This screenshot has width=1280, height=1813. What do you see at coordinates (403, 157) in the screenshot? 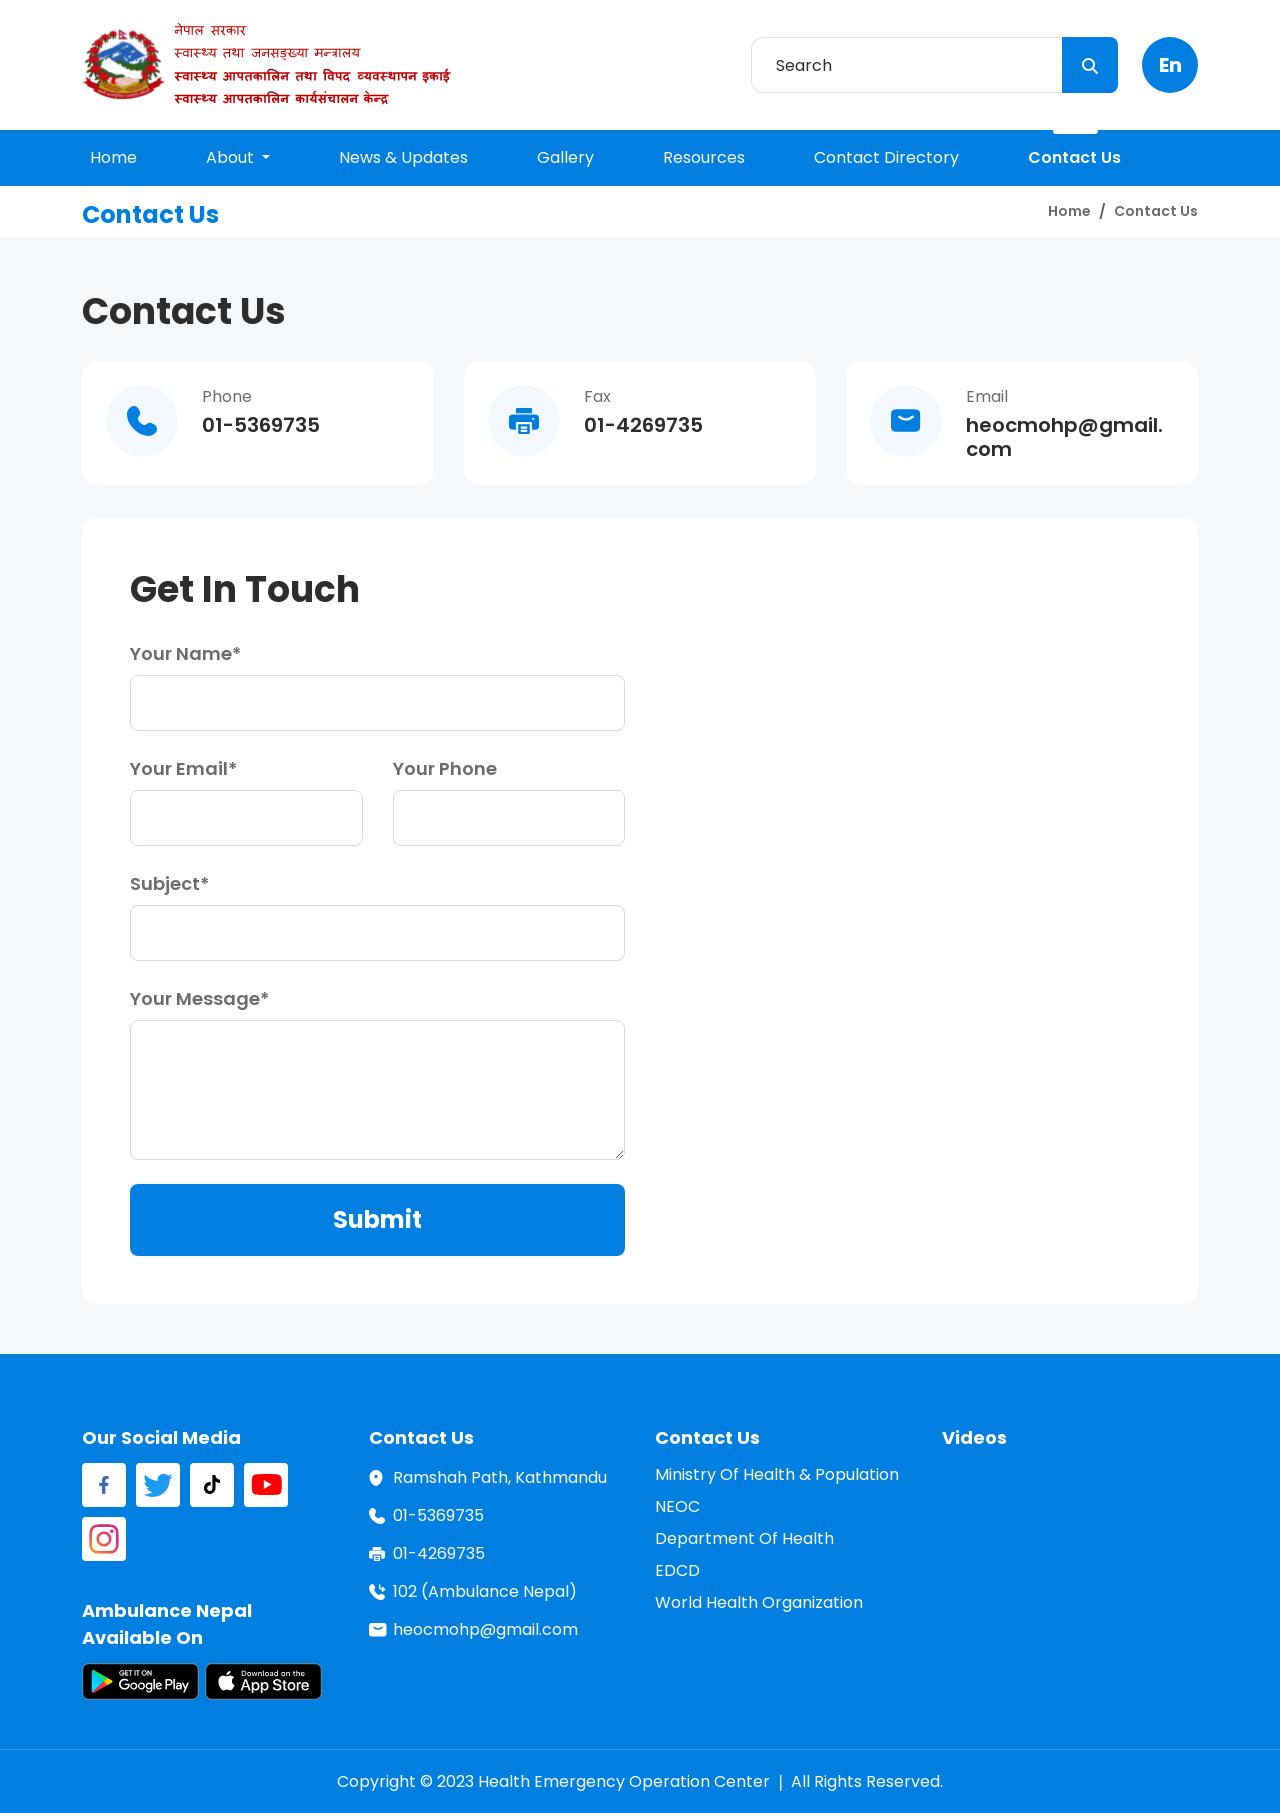
I see `news & updates` at bounding box center [403, 157].